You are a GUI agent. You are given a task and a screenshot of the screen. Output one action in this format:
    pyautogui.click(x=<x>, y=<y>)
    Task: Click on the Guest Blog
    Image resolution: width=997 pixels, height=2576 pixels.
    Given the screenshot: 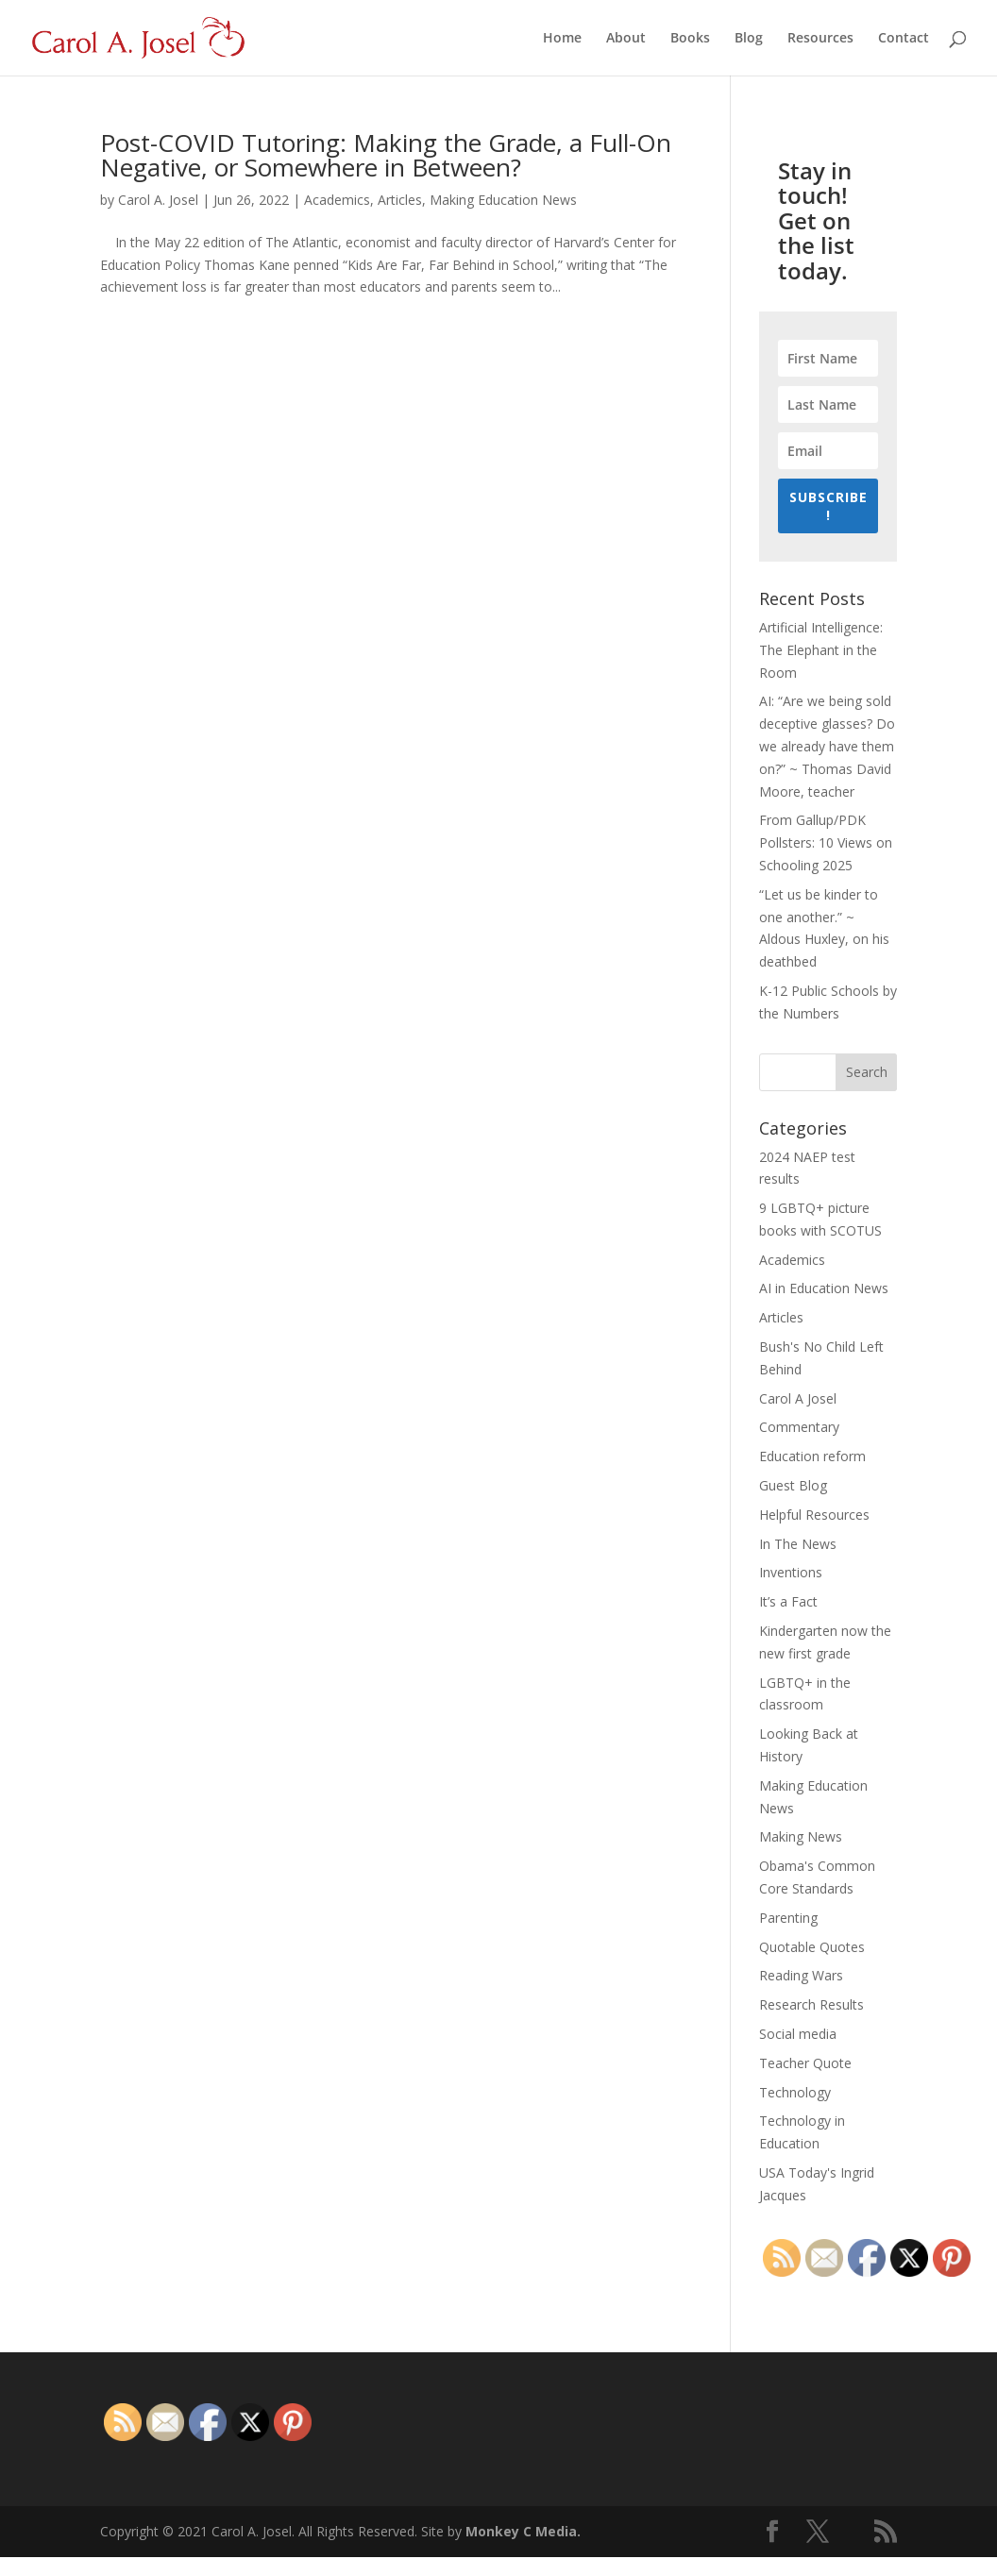 What is the action you would take?
    pyautogui.click(x=793, y=1485)
    